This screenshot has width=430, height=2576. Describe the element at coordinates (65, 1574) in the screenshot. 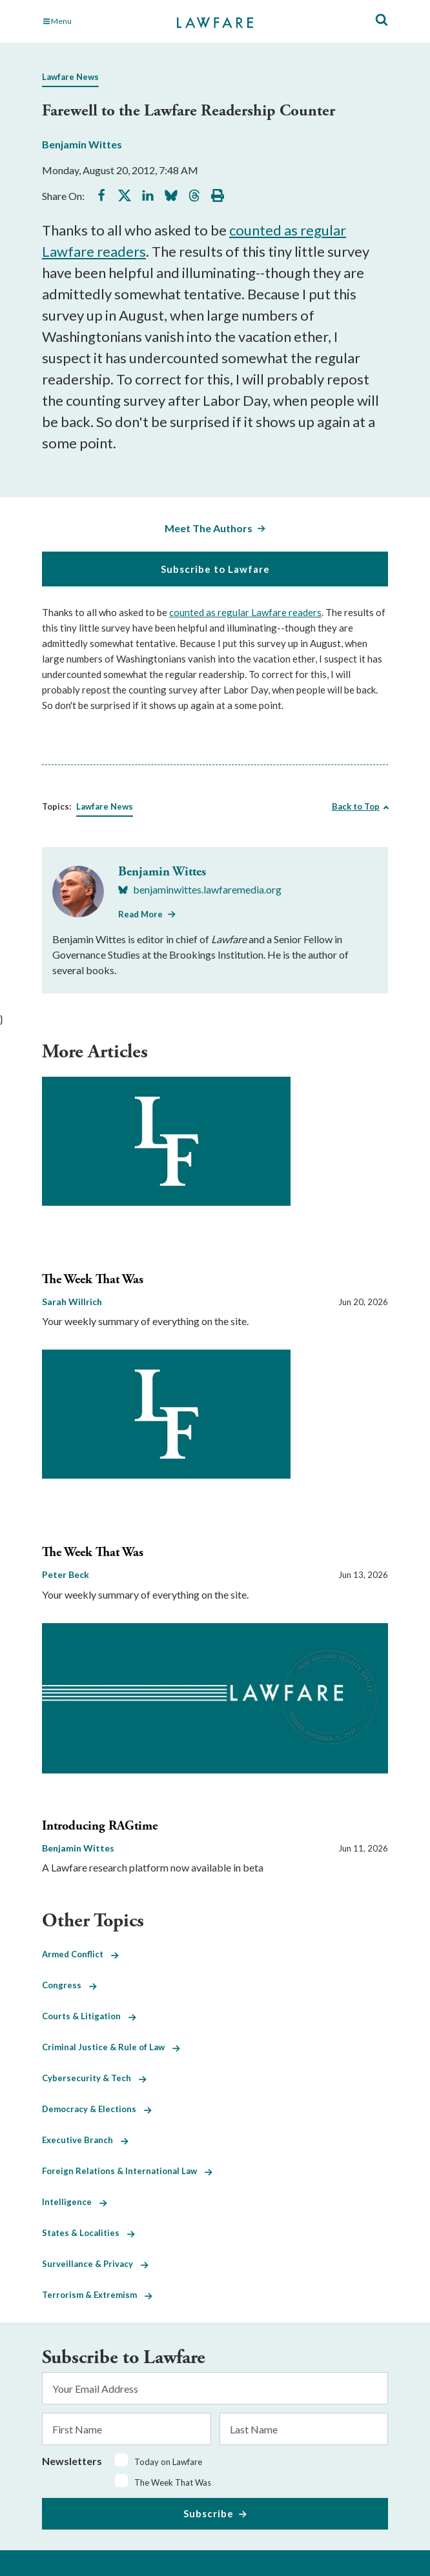

I see `Peter Beck` at that location.